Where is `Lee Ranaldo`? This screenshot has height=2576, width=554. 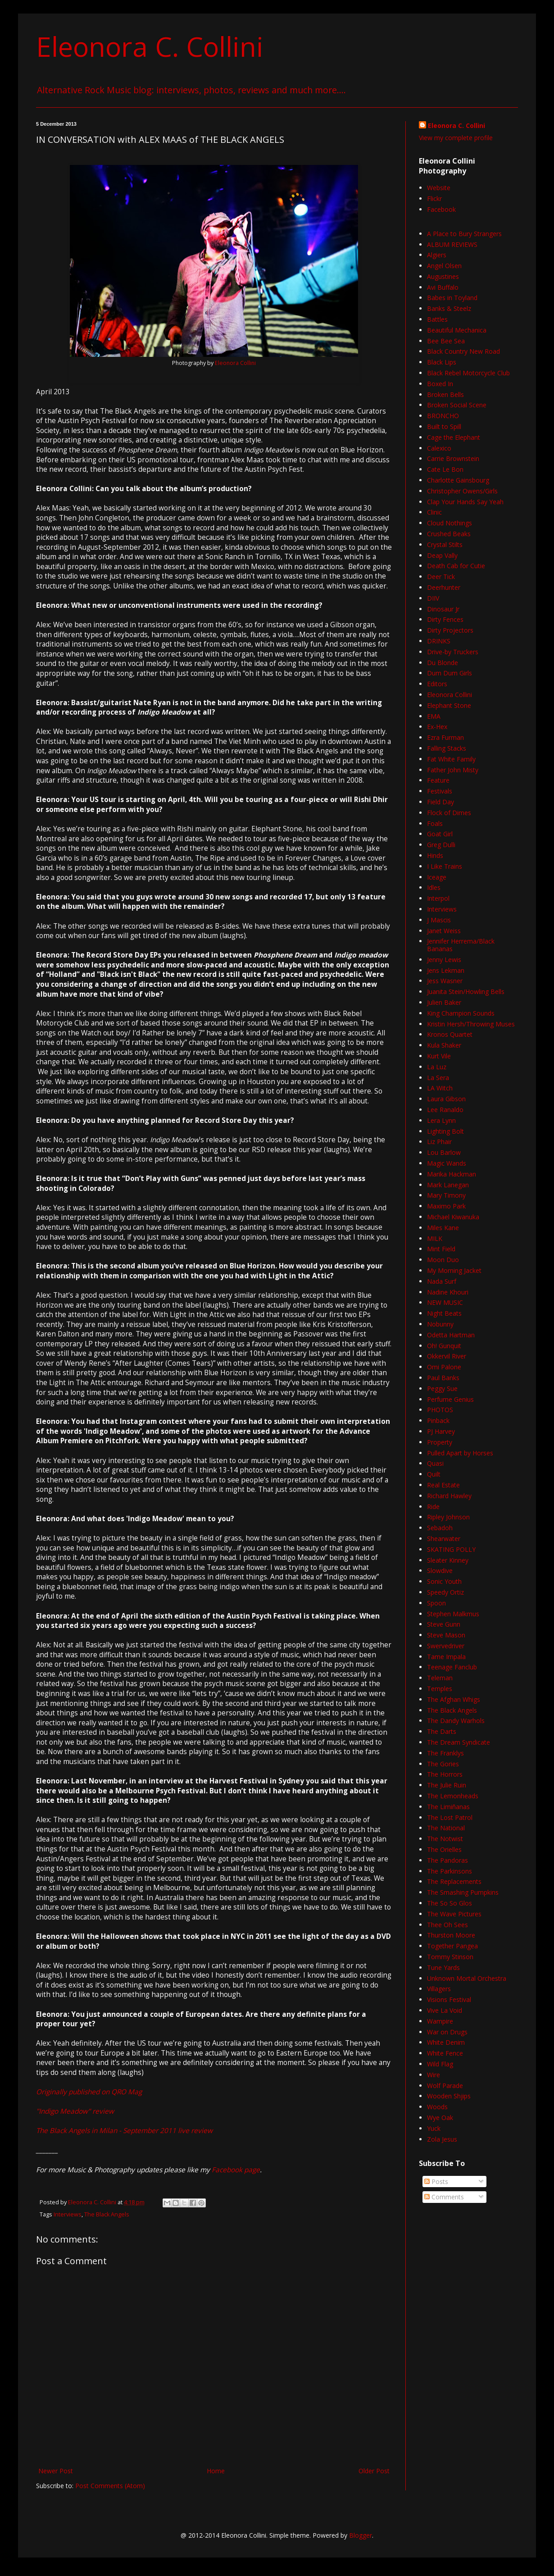 Lee Ranaldo is located at coordinates (445, 1109).